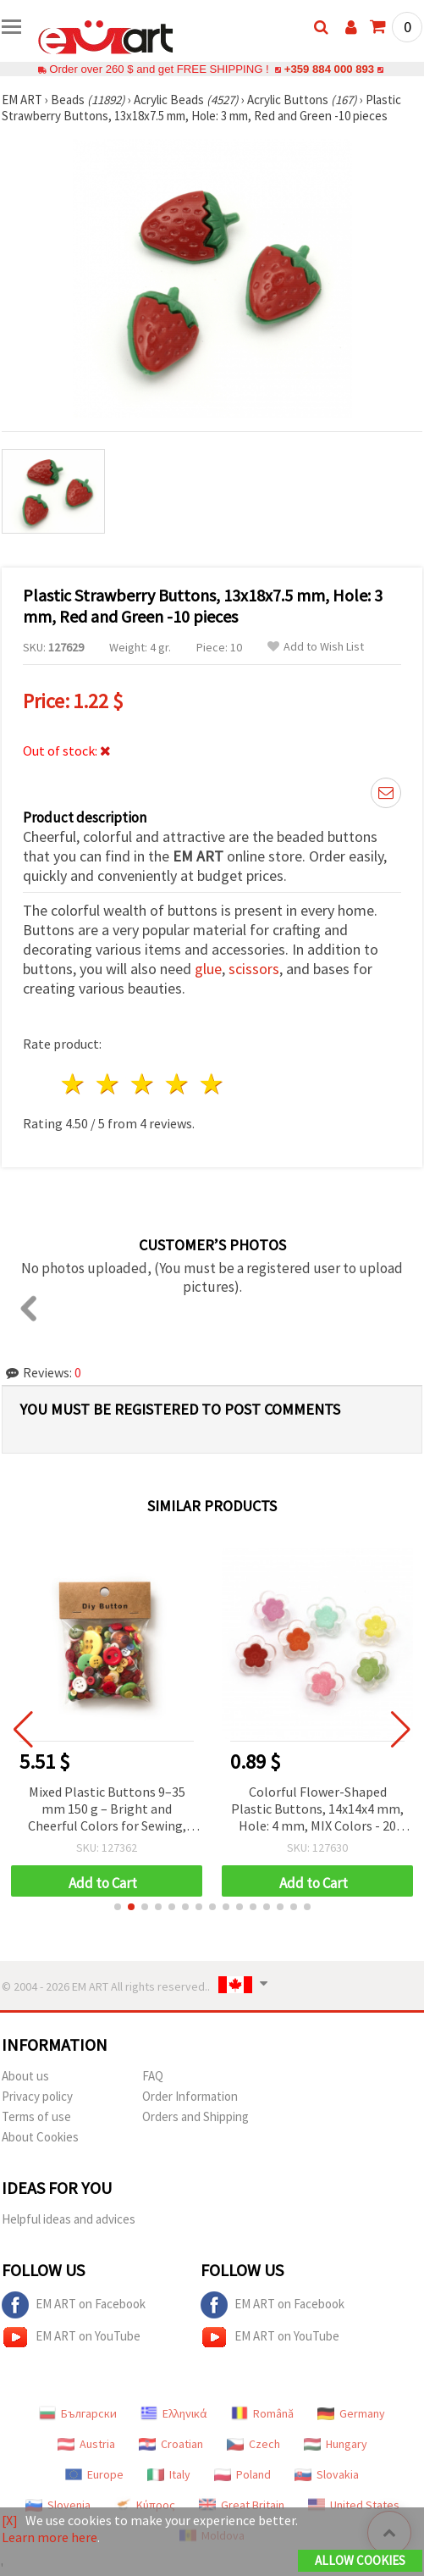 Image resolution: width=424 pixels, height=2576 pixels. Describe the element at coordinates (335, 2443) in the screenshot. I see `Hungary` at that location.